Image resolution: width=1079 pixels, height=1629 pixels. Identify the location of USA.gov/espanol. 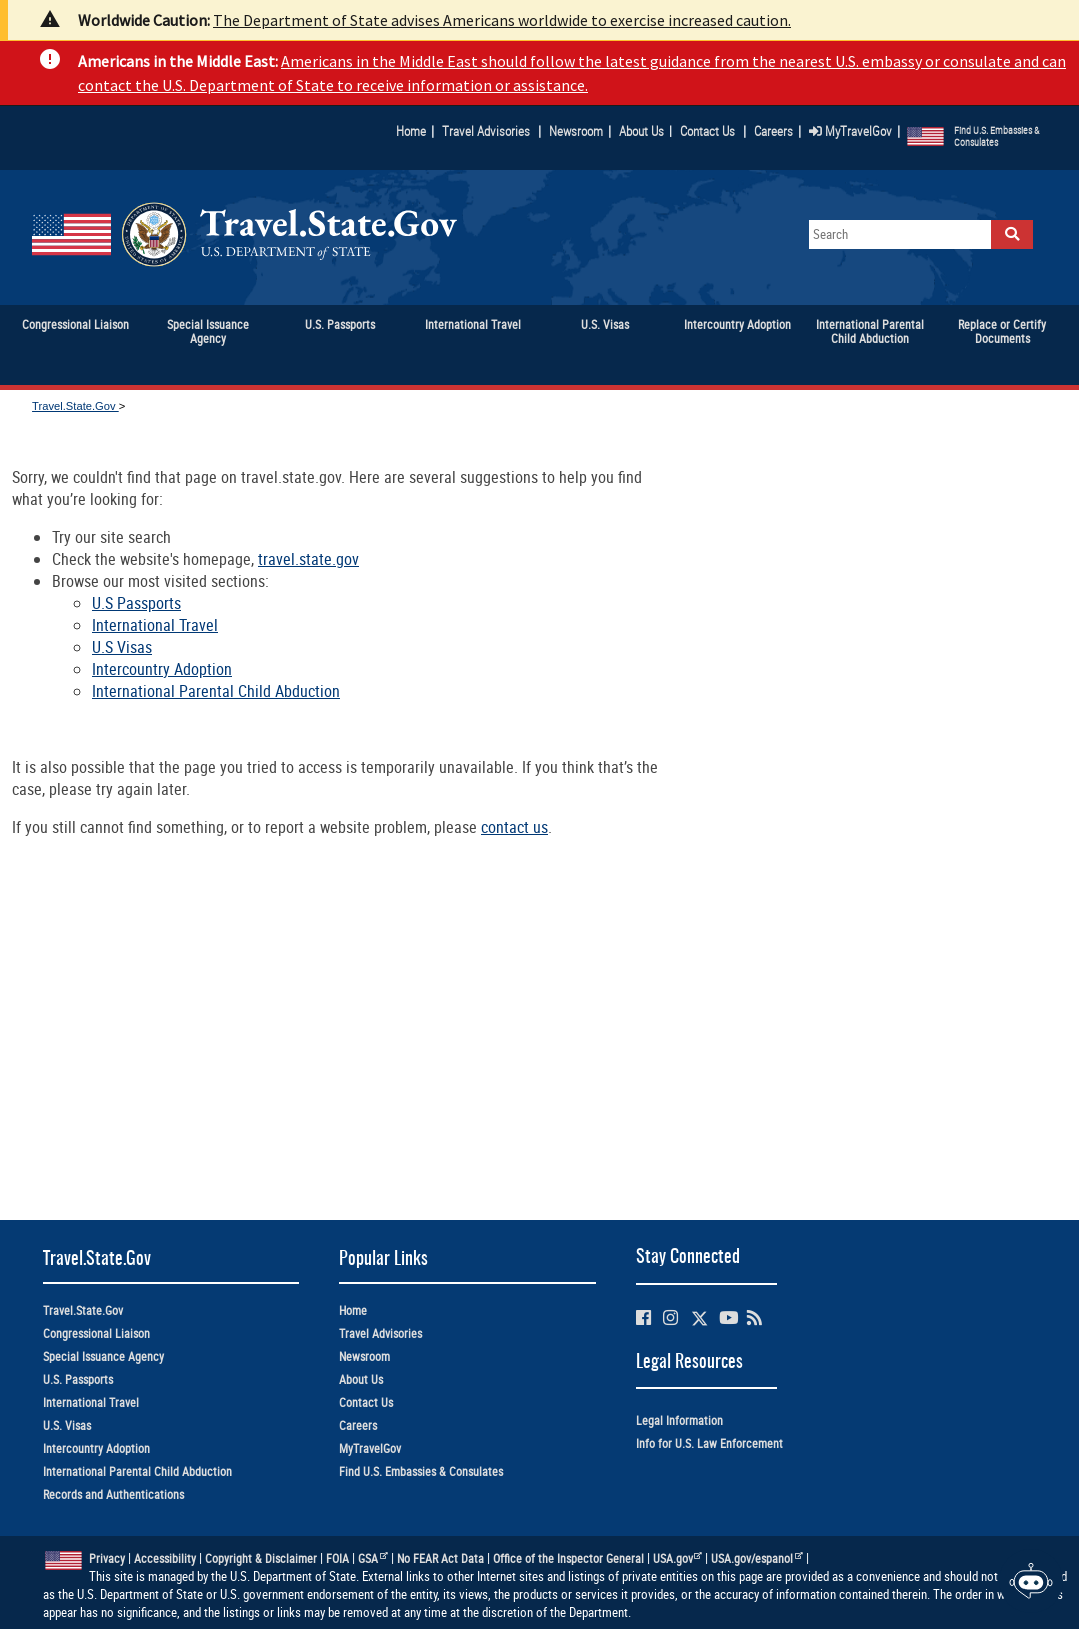
(757, 1558).